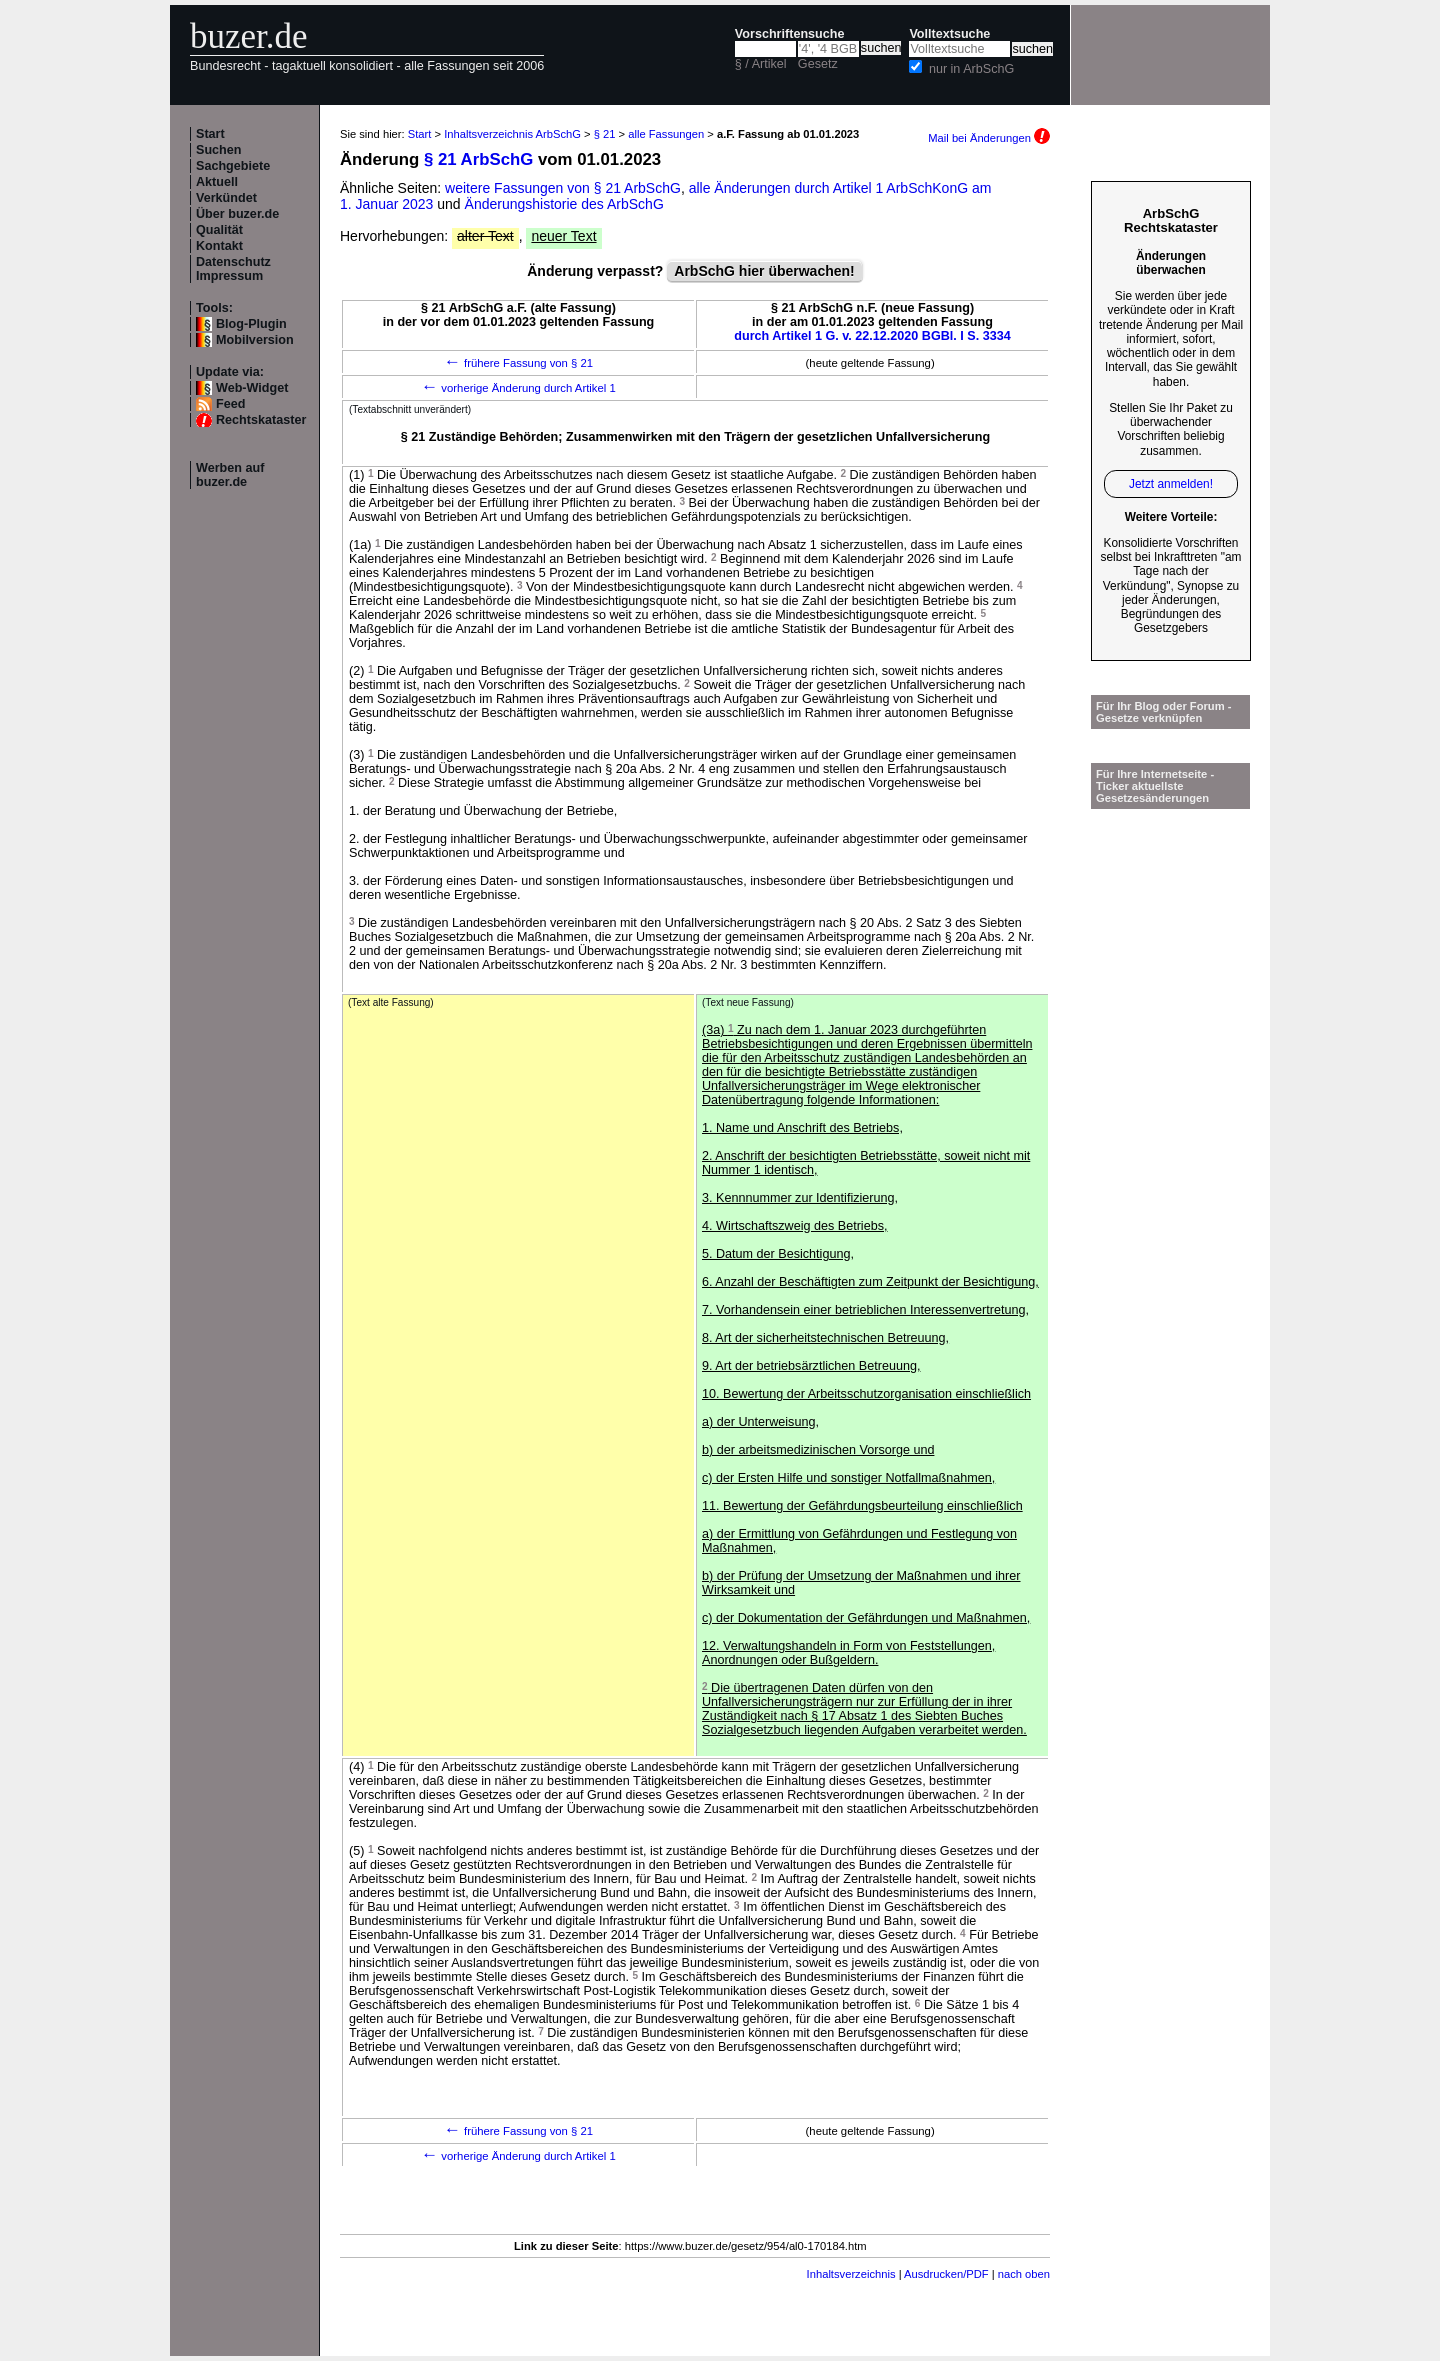 Image resolution: width=1440 pixels, height=2361 pixels. What do you see at coordinates (946, 2274) in the screenshot?
I see `Ausdrucken/PDF` at bounding box center [946, 2274].